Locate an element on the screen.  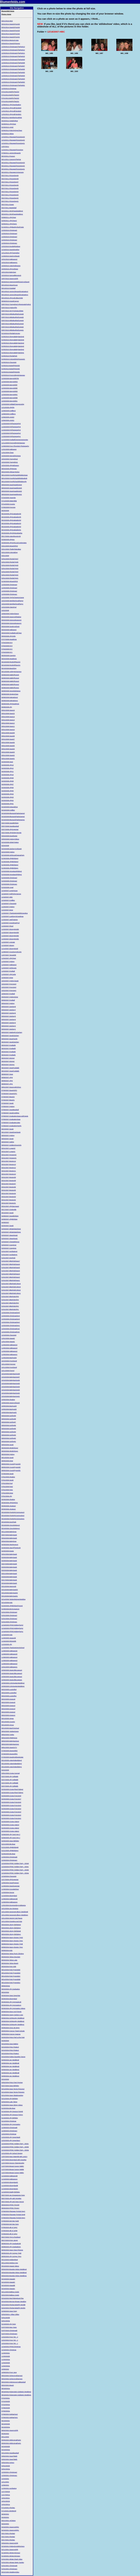
04/09/2004-Jen WeddingA is located at coordinates (10, 2076).